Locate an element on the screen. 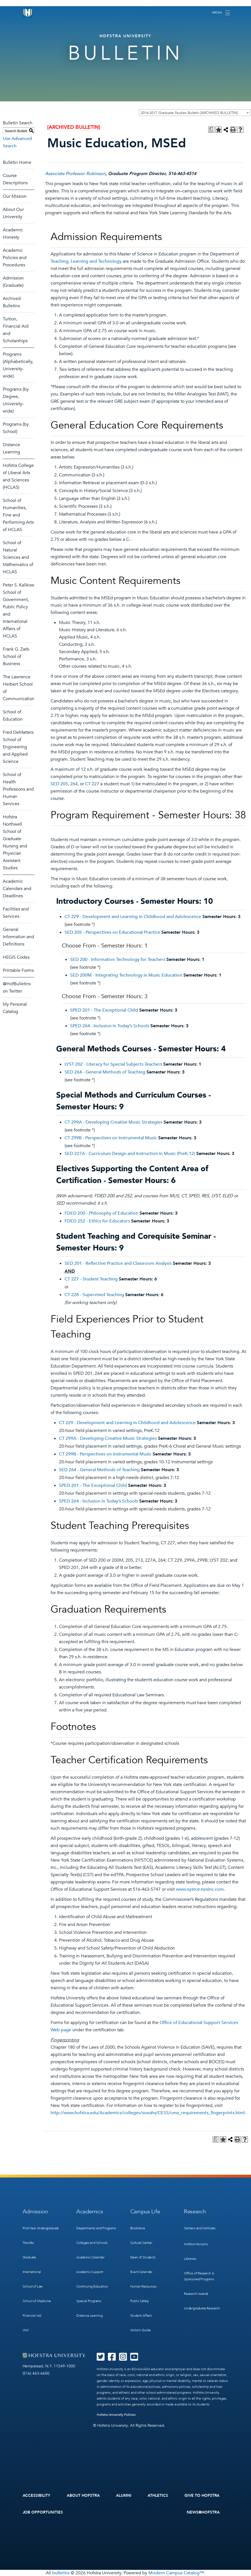 This screenshot has width=251, height=2576. Centers and Institutes is located at coordinates (200, 2228).